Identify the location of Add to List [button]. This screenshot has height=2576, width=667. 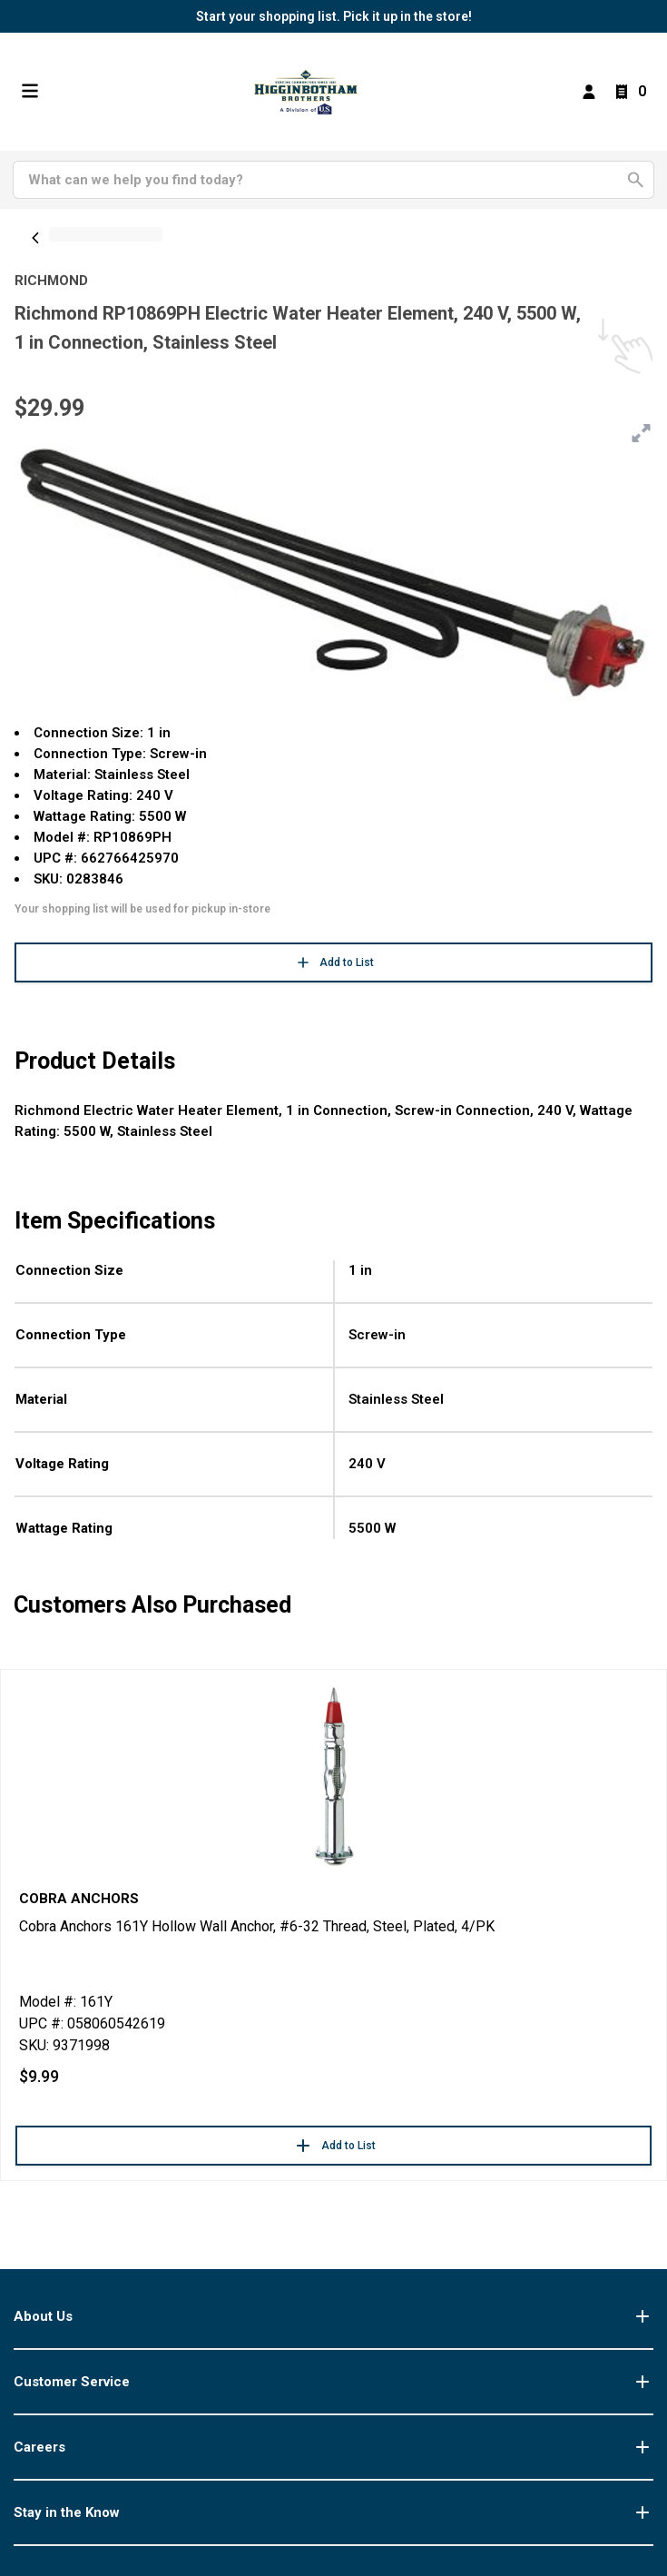
(334, 962).